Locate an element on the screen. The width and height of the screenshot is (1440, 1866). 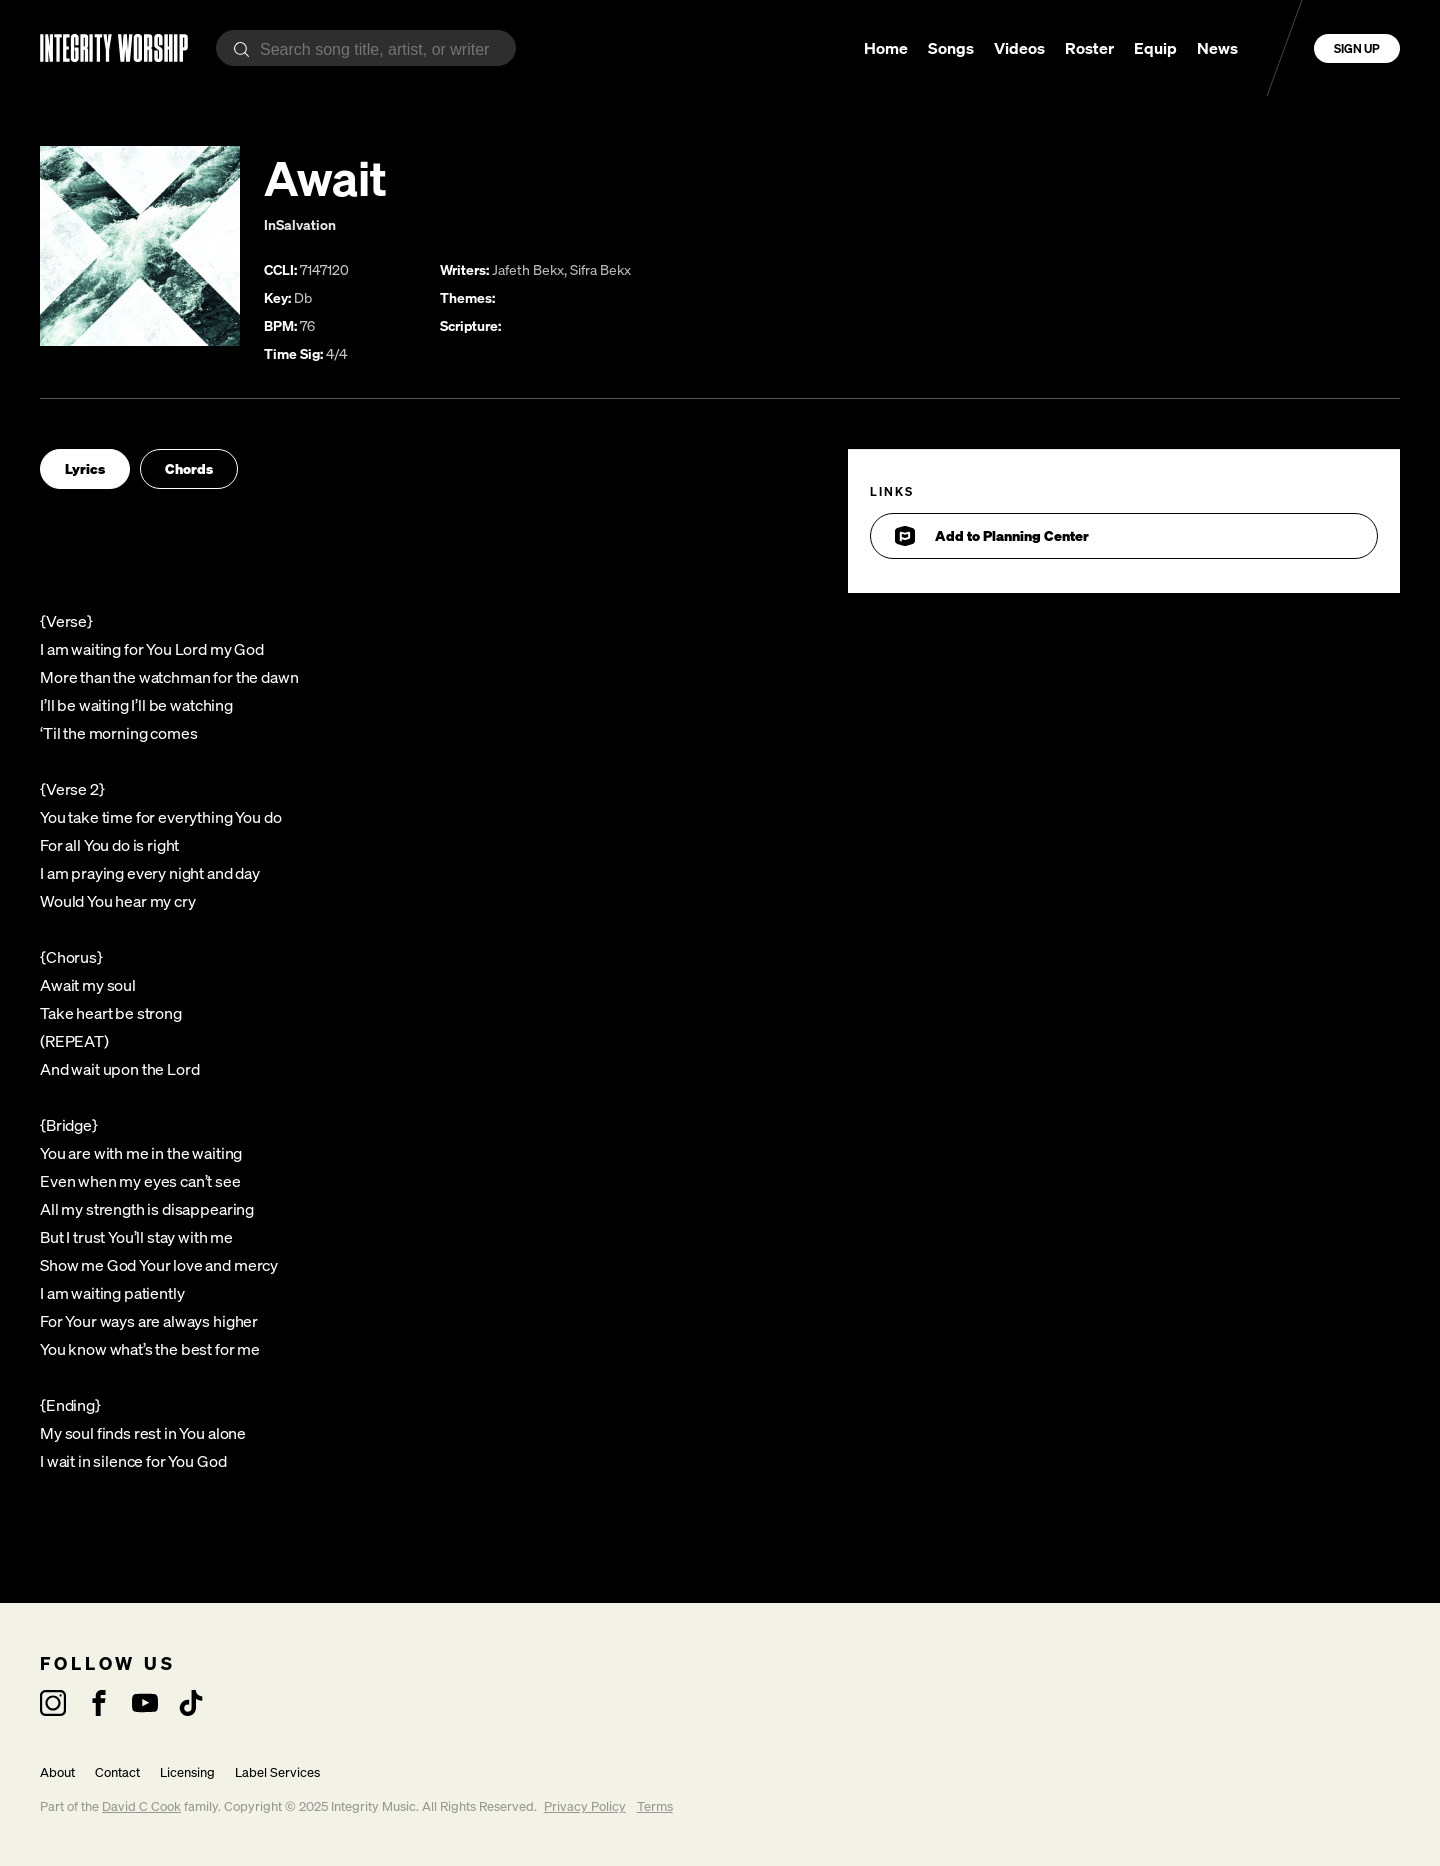
Equip is located at coordinates (1155, 48).